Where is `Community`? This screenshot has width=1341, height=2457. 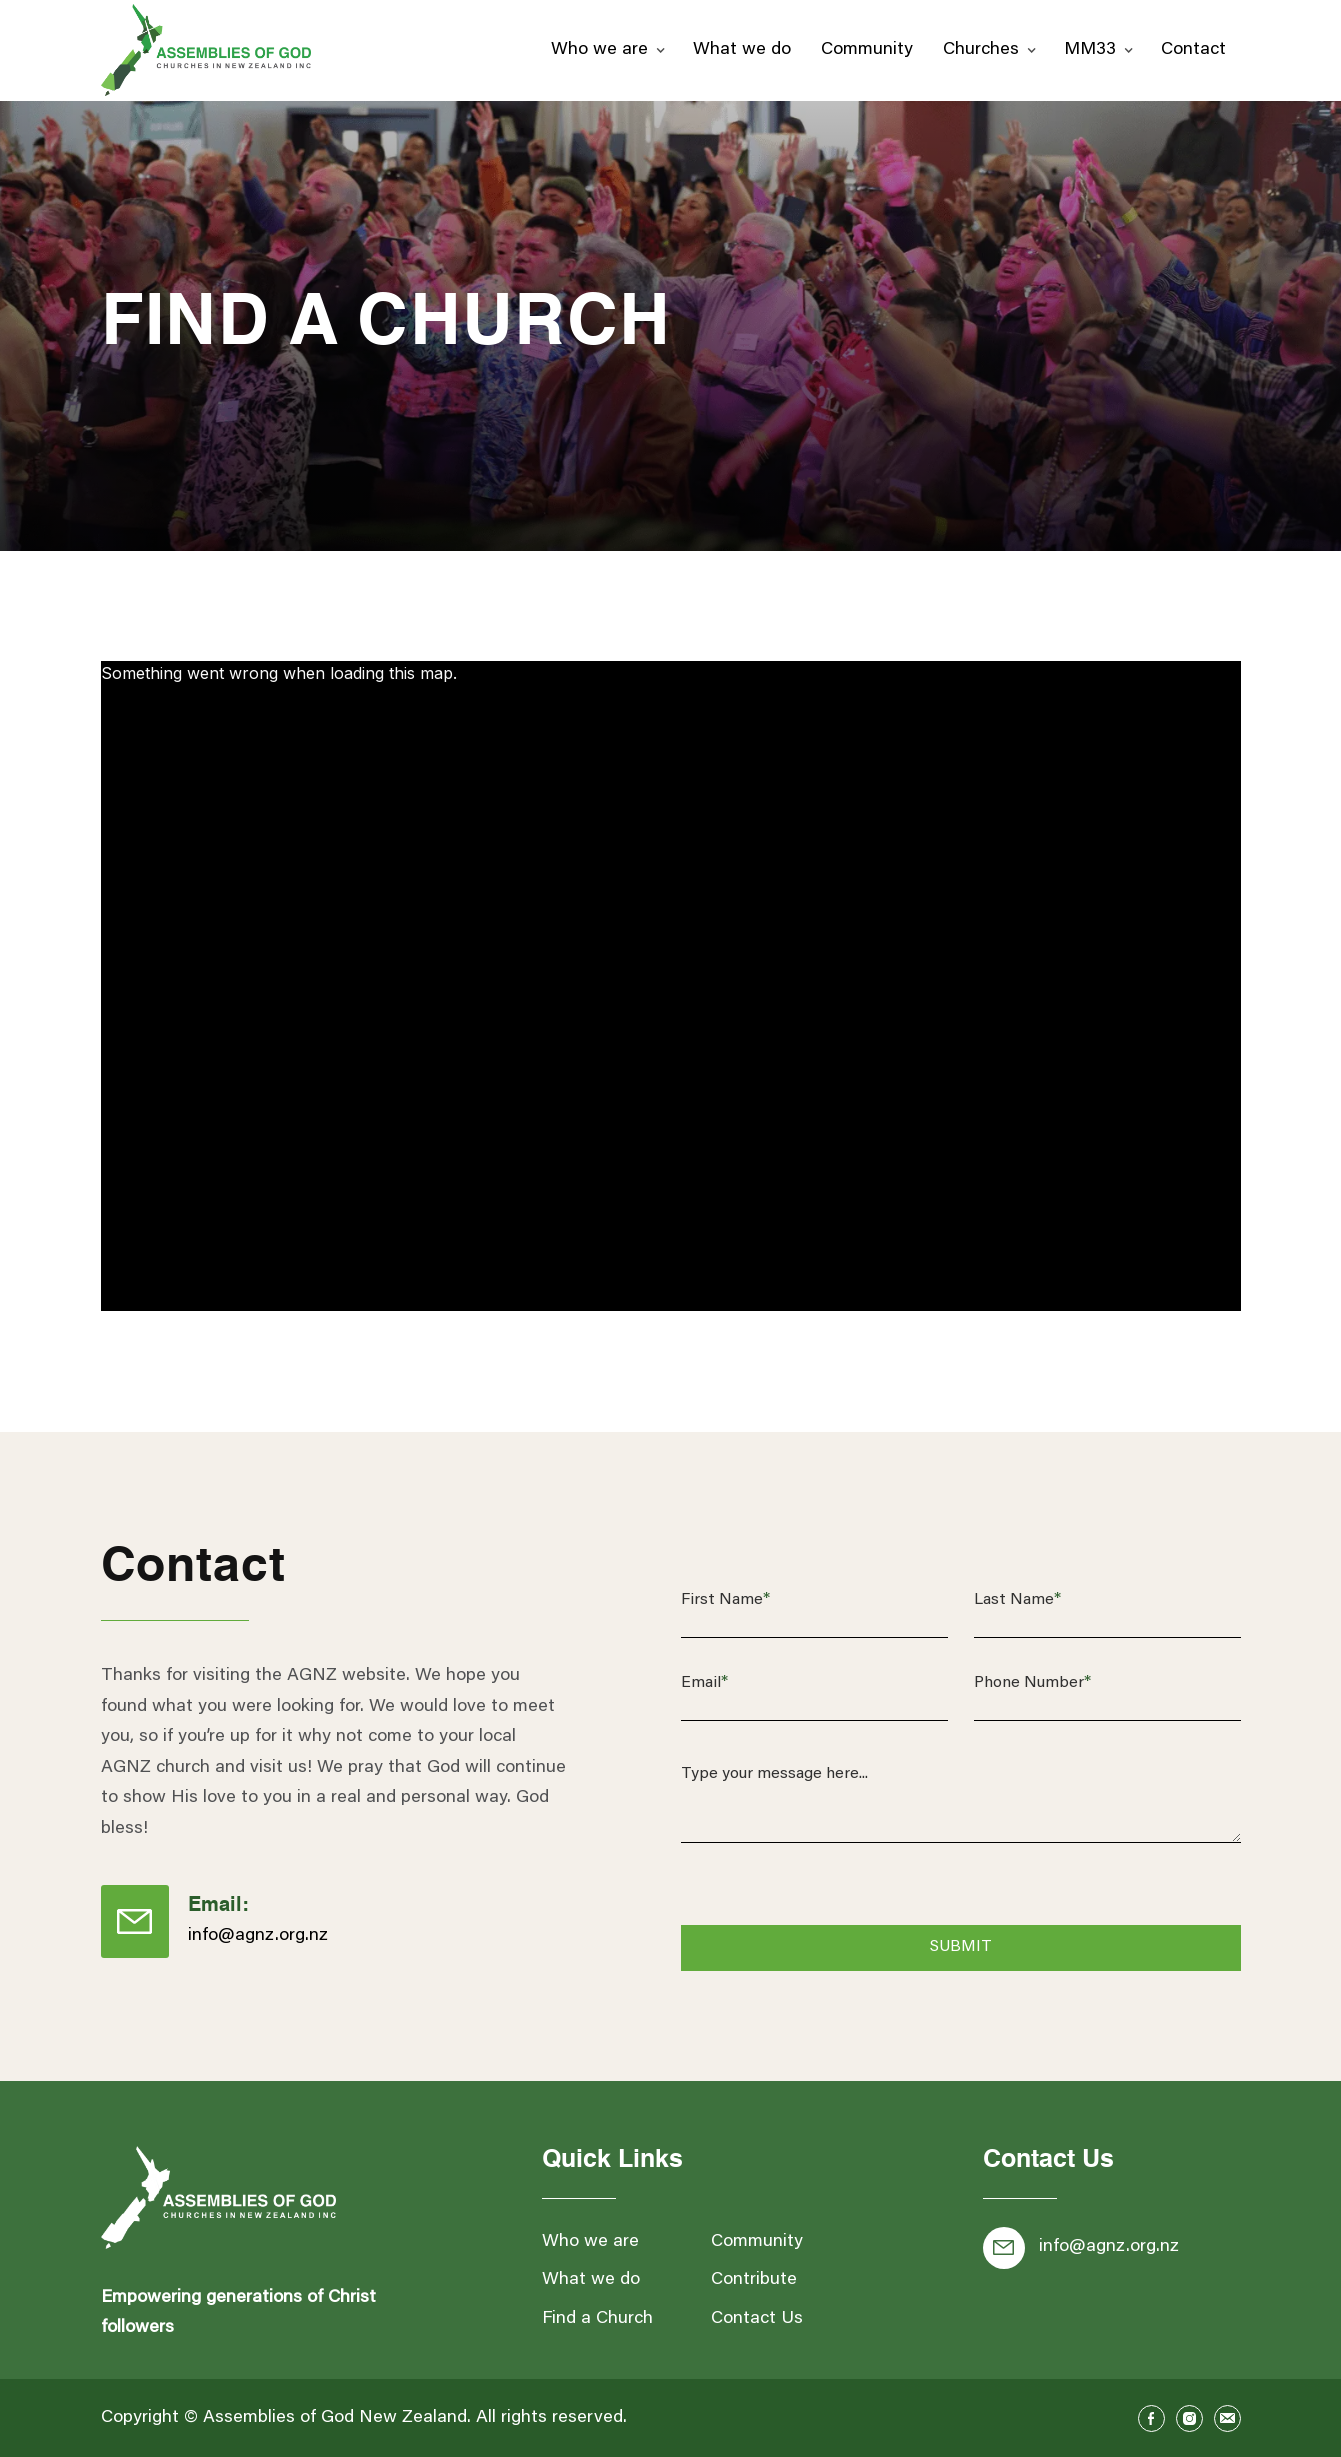
Community is located at coordinates (867, 50).